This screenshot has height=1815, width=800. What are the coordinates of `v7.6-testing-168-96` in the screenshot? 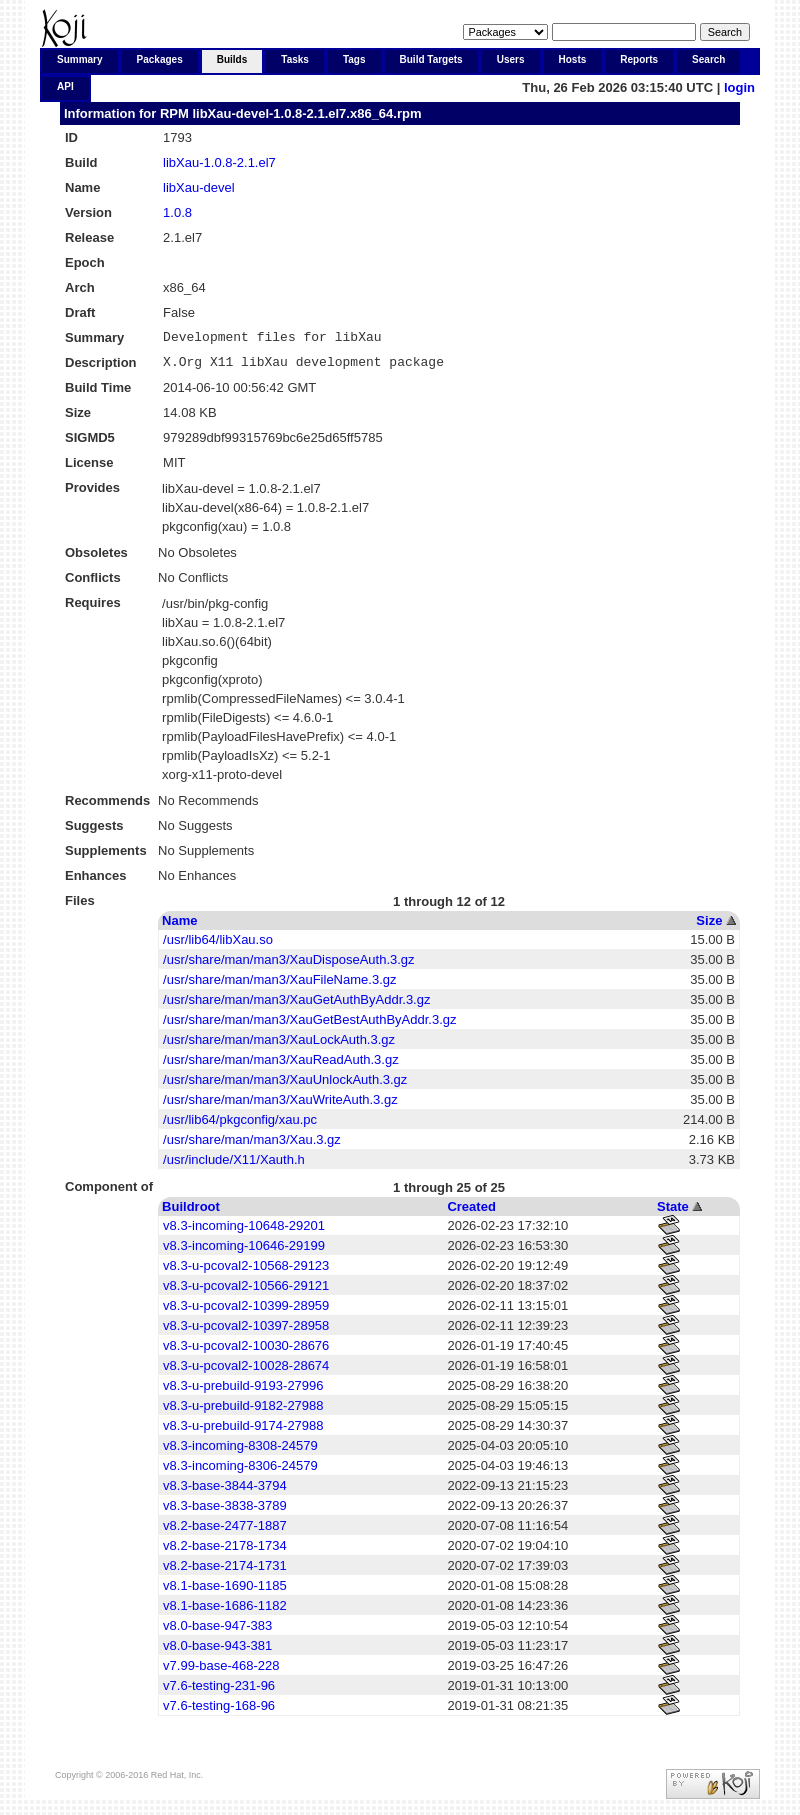 It's located at (219, 1711).